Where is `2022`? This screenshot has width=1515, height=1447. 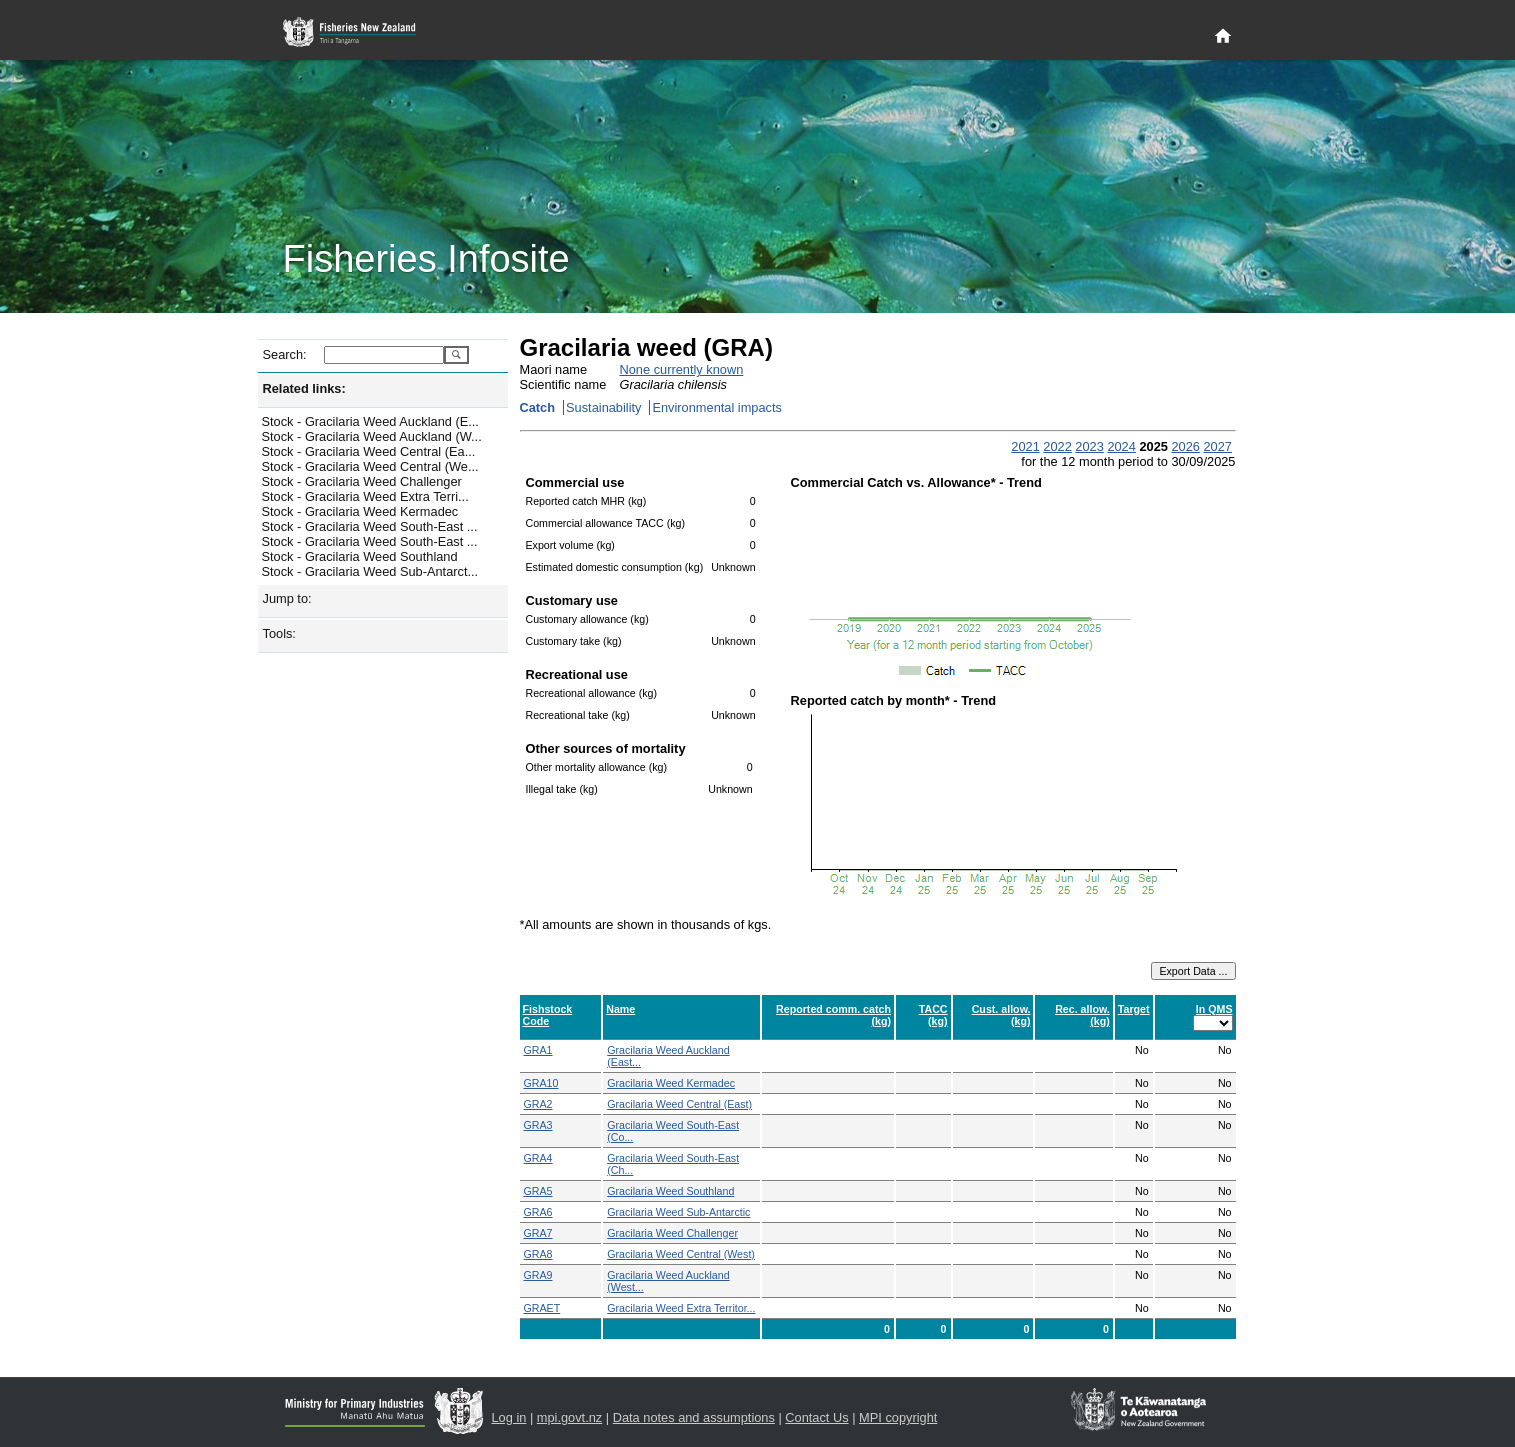
2022 is located at coordinates (1057, 446).